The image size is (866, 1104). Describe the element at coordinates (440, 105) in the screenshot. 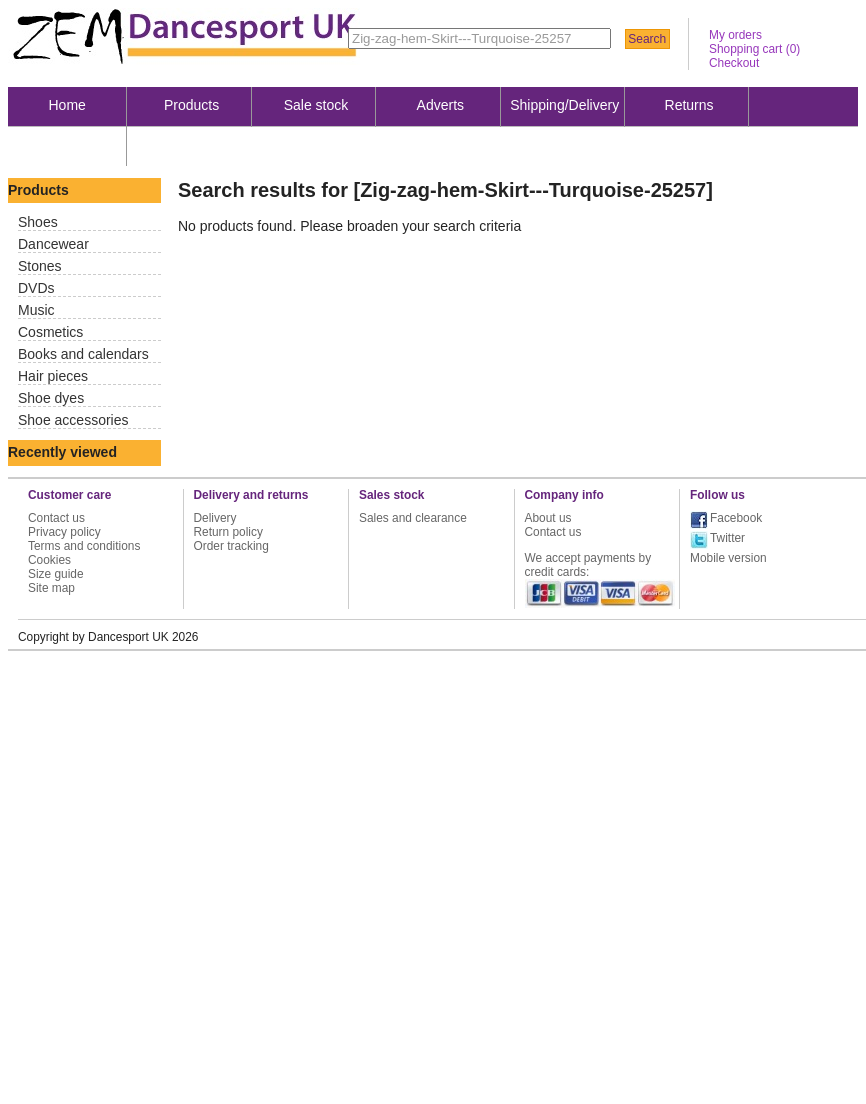

I see `Adverts` at that location.